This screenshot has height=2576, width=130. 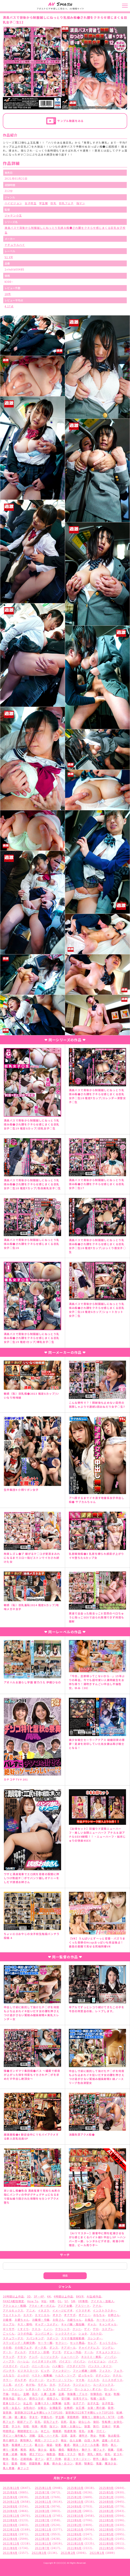 I want to click on エマニエル, so click(x=42, y=2315).